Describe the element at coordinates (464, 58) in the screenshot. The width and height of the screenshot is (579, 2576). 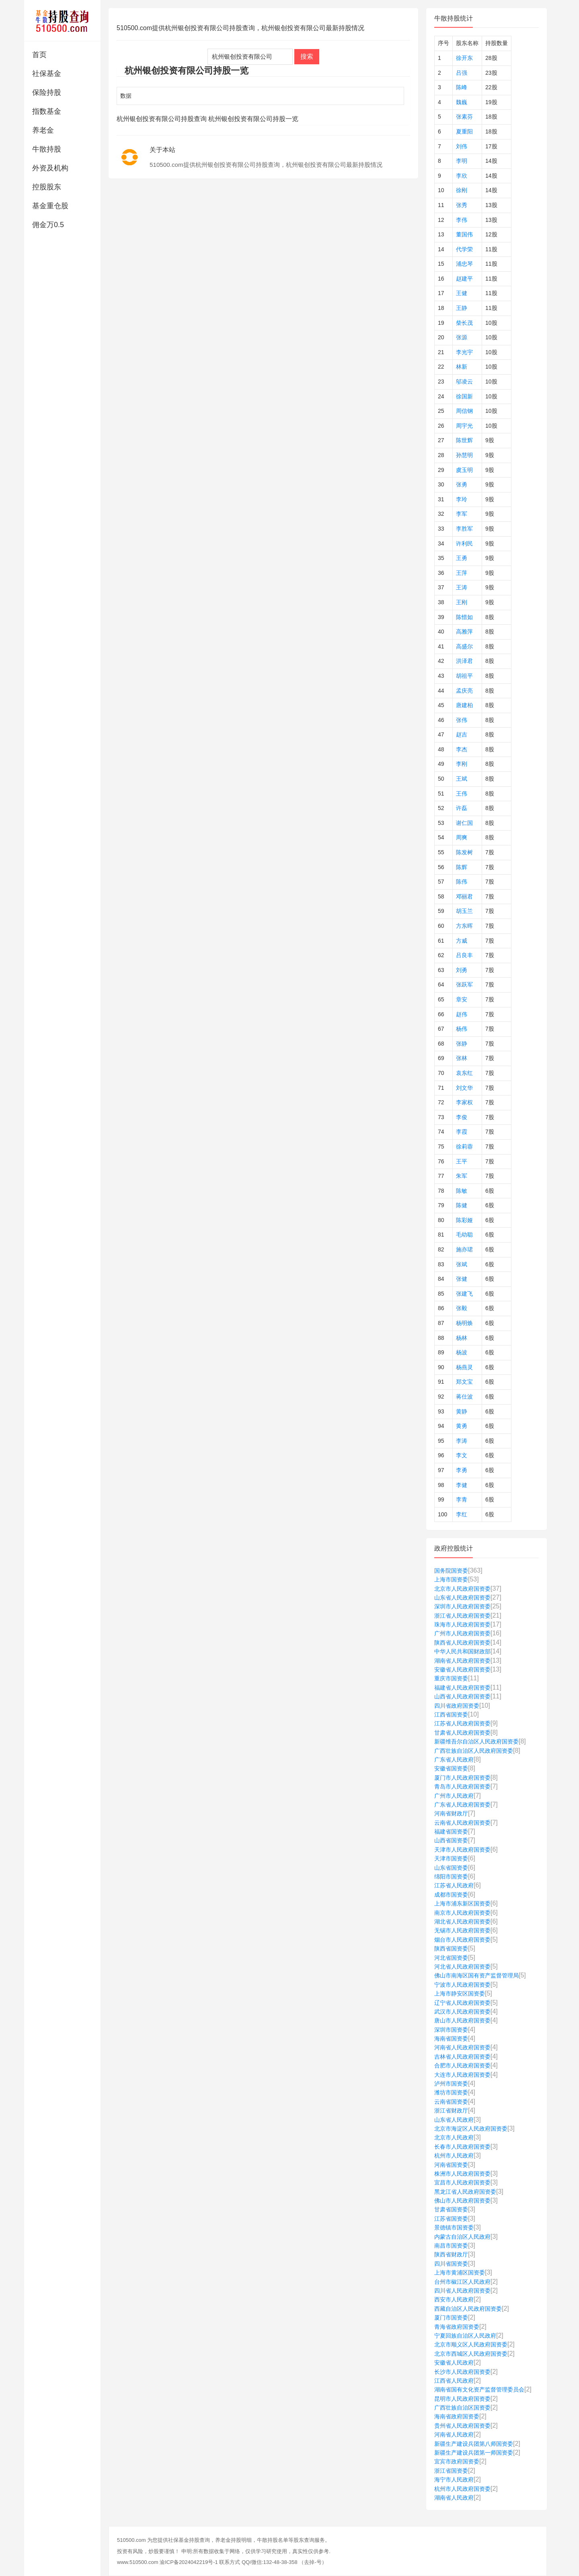
I see `徐开东` at that location.